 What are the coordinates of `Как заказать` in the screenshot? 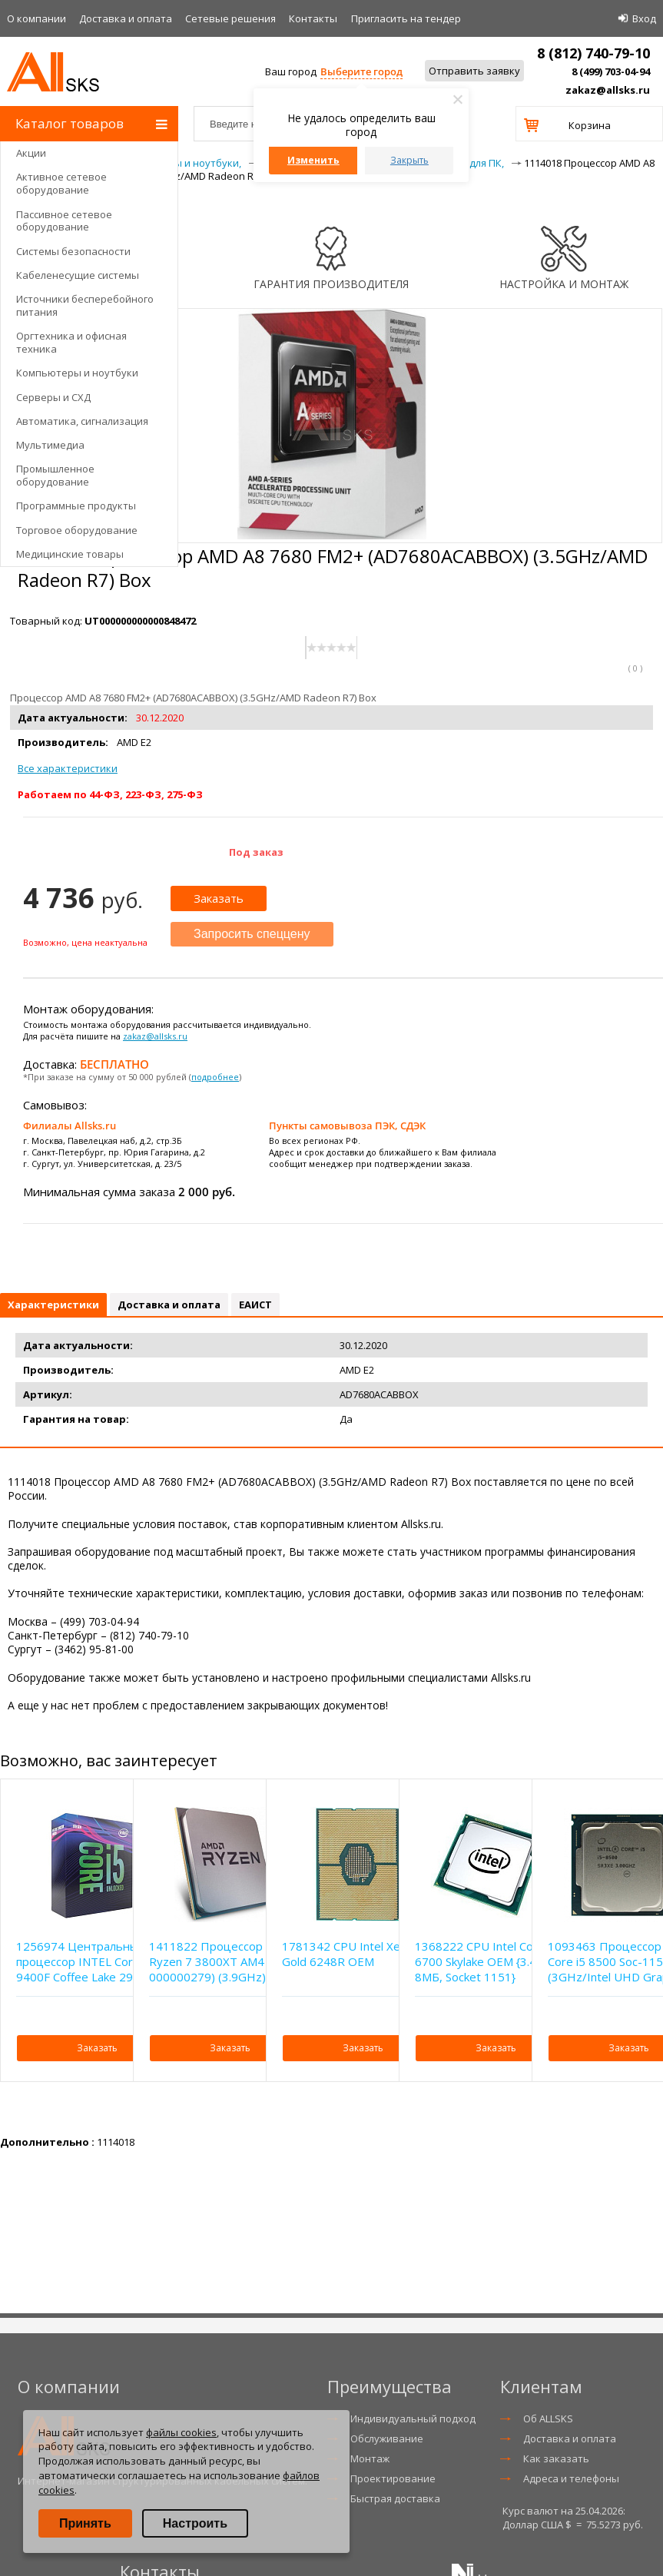 It's located at (556, 2458).